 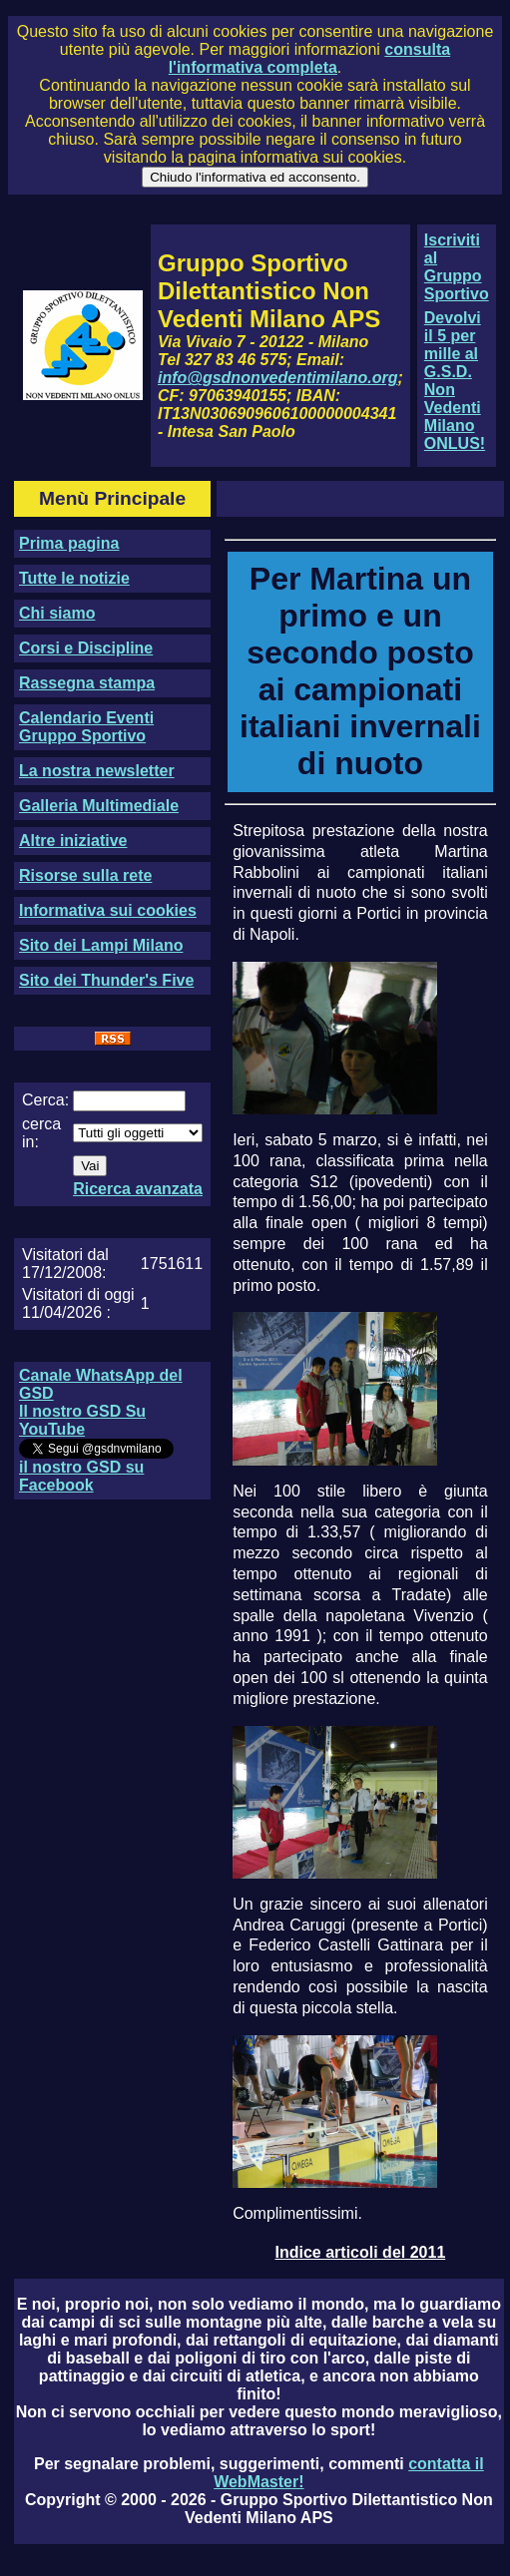 What do you see at coordinates (454, 380) in the screenshot?
I see `Devolvi il 5 per mille al G.S.D. Non Vedenti Milano ONLUS!` at bounding box center [454, 380].